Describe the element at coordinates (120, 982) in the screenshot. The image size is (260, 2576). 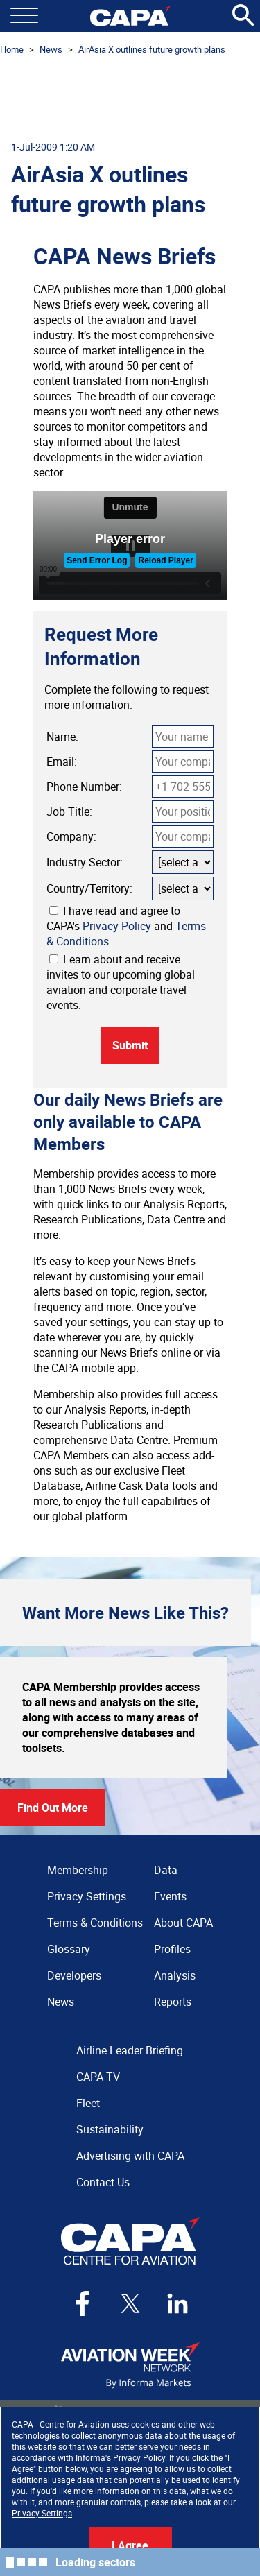
I see `Learn about and receive invites to our upcoming global aviation and corporate travel events.` at that location.